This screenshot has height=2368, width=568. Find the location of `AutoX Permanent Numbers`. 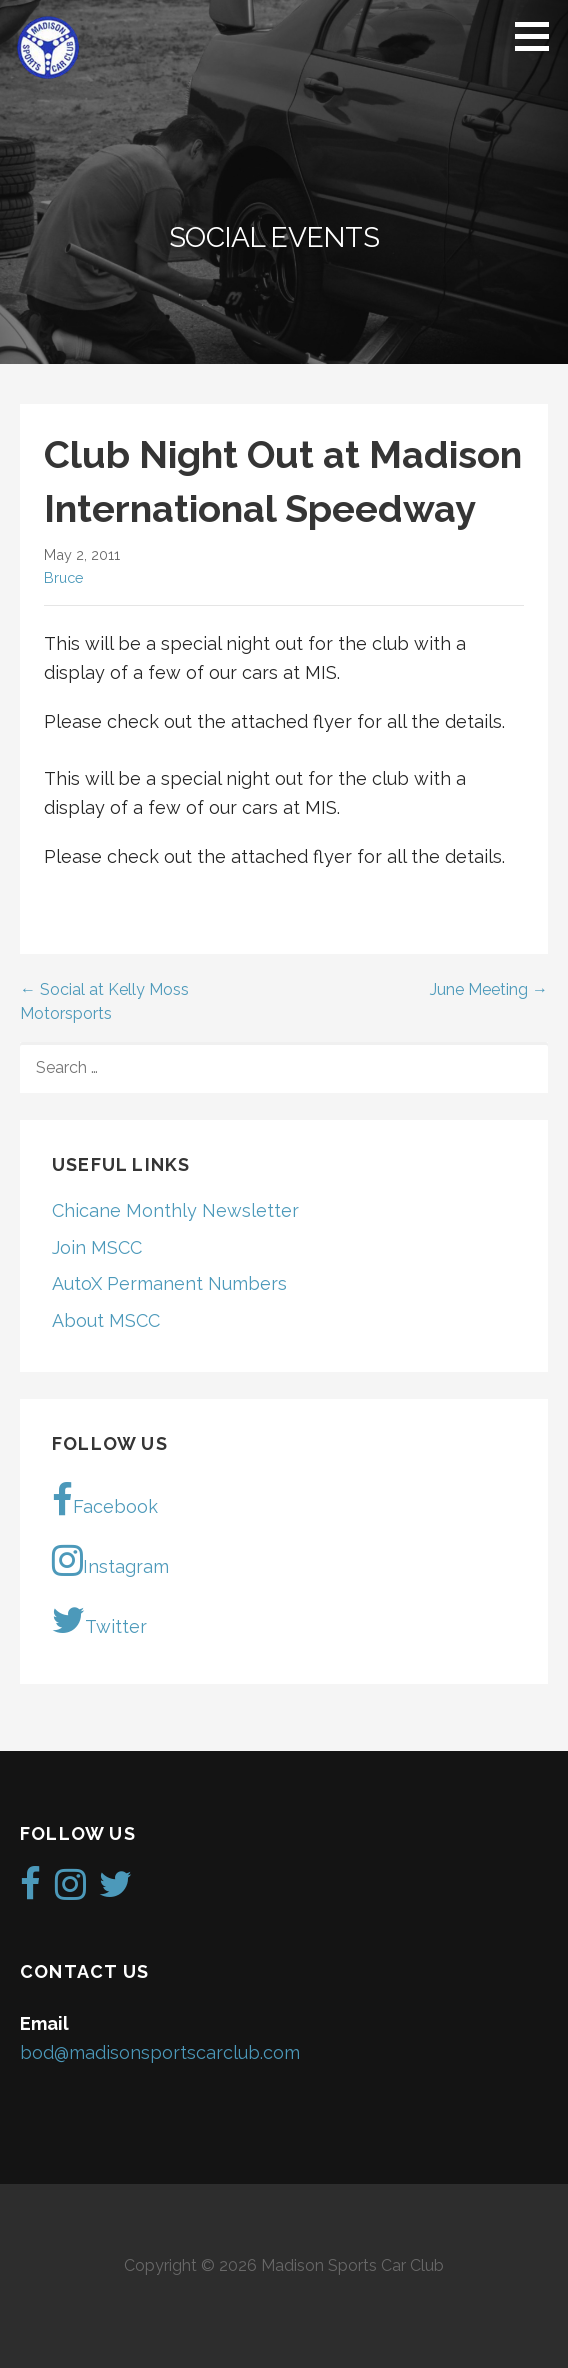

AutoX Permanent Numbers is located at coordinates (169, 1283).